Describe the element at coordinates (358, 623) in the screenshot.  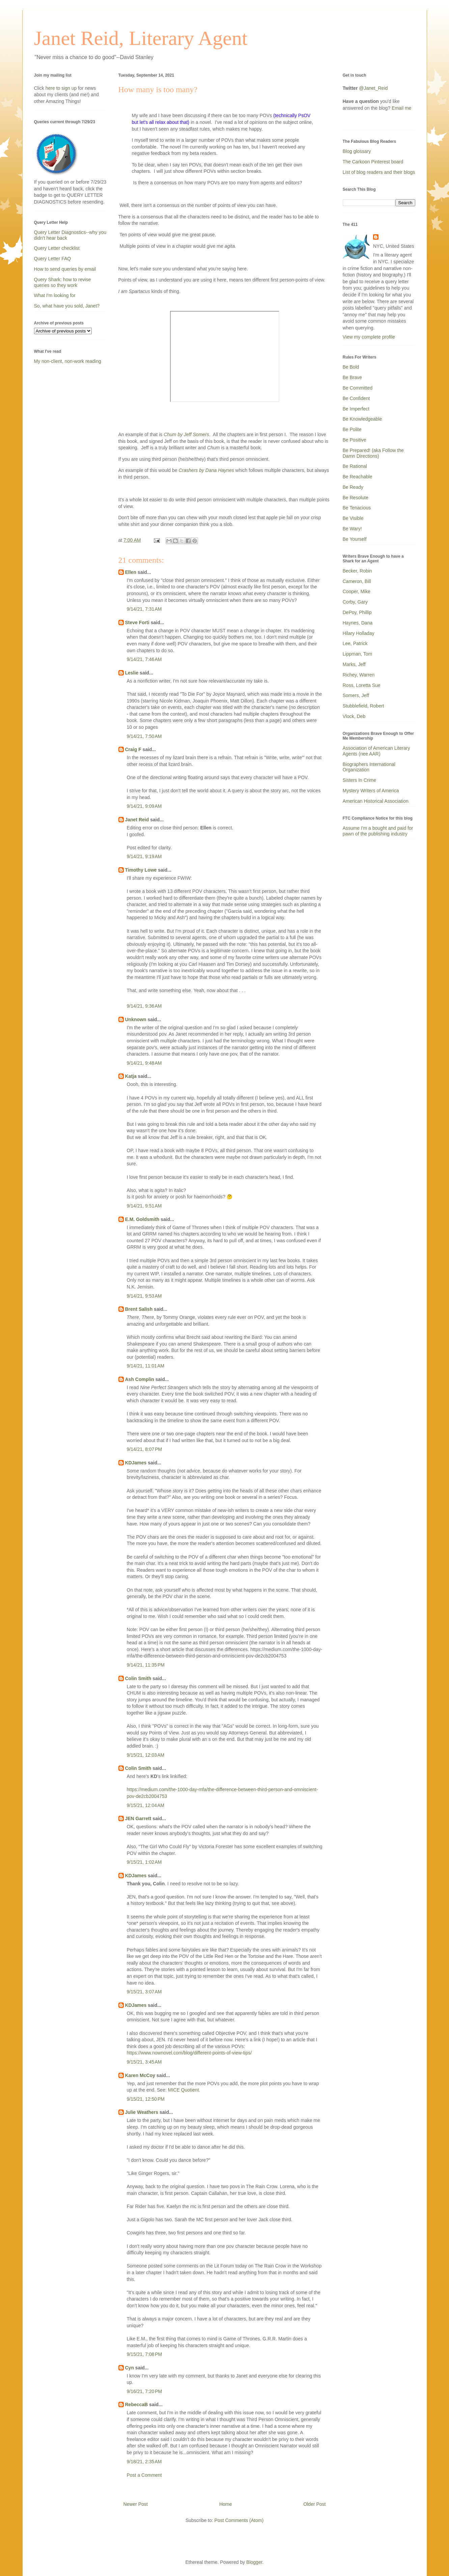
I see `Haynes, Dana` at that location.